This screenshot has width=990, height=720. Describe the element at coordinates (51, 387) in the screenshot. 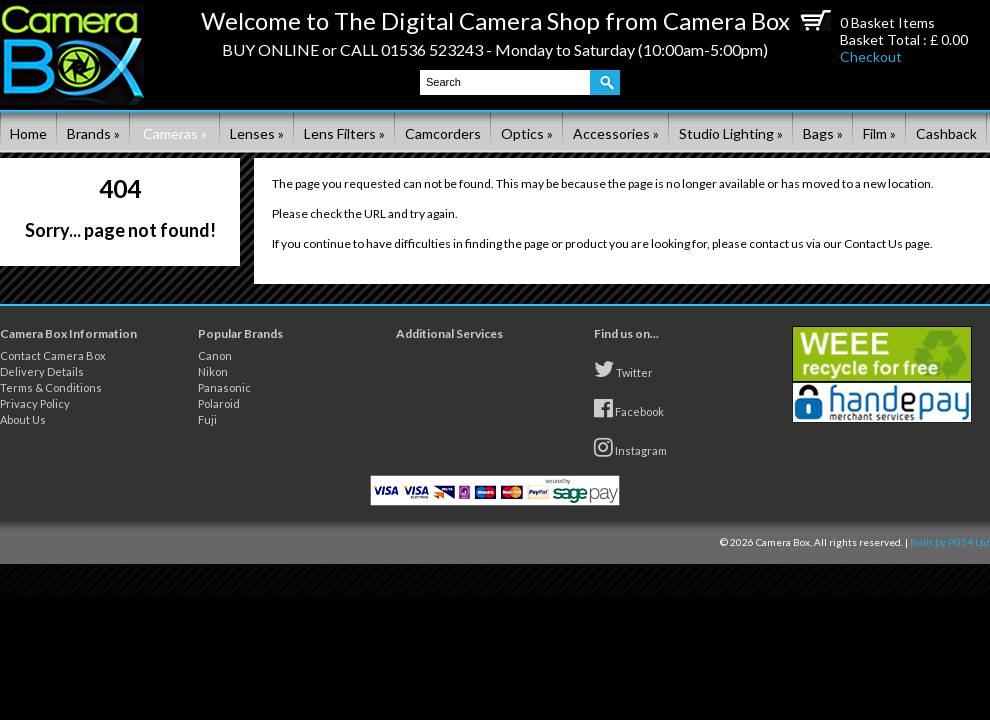

I see `Terms & Conditions` at that location.